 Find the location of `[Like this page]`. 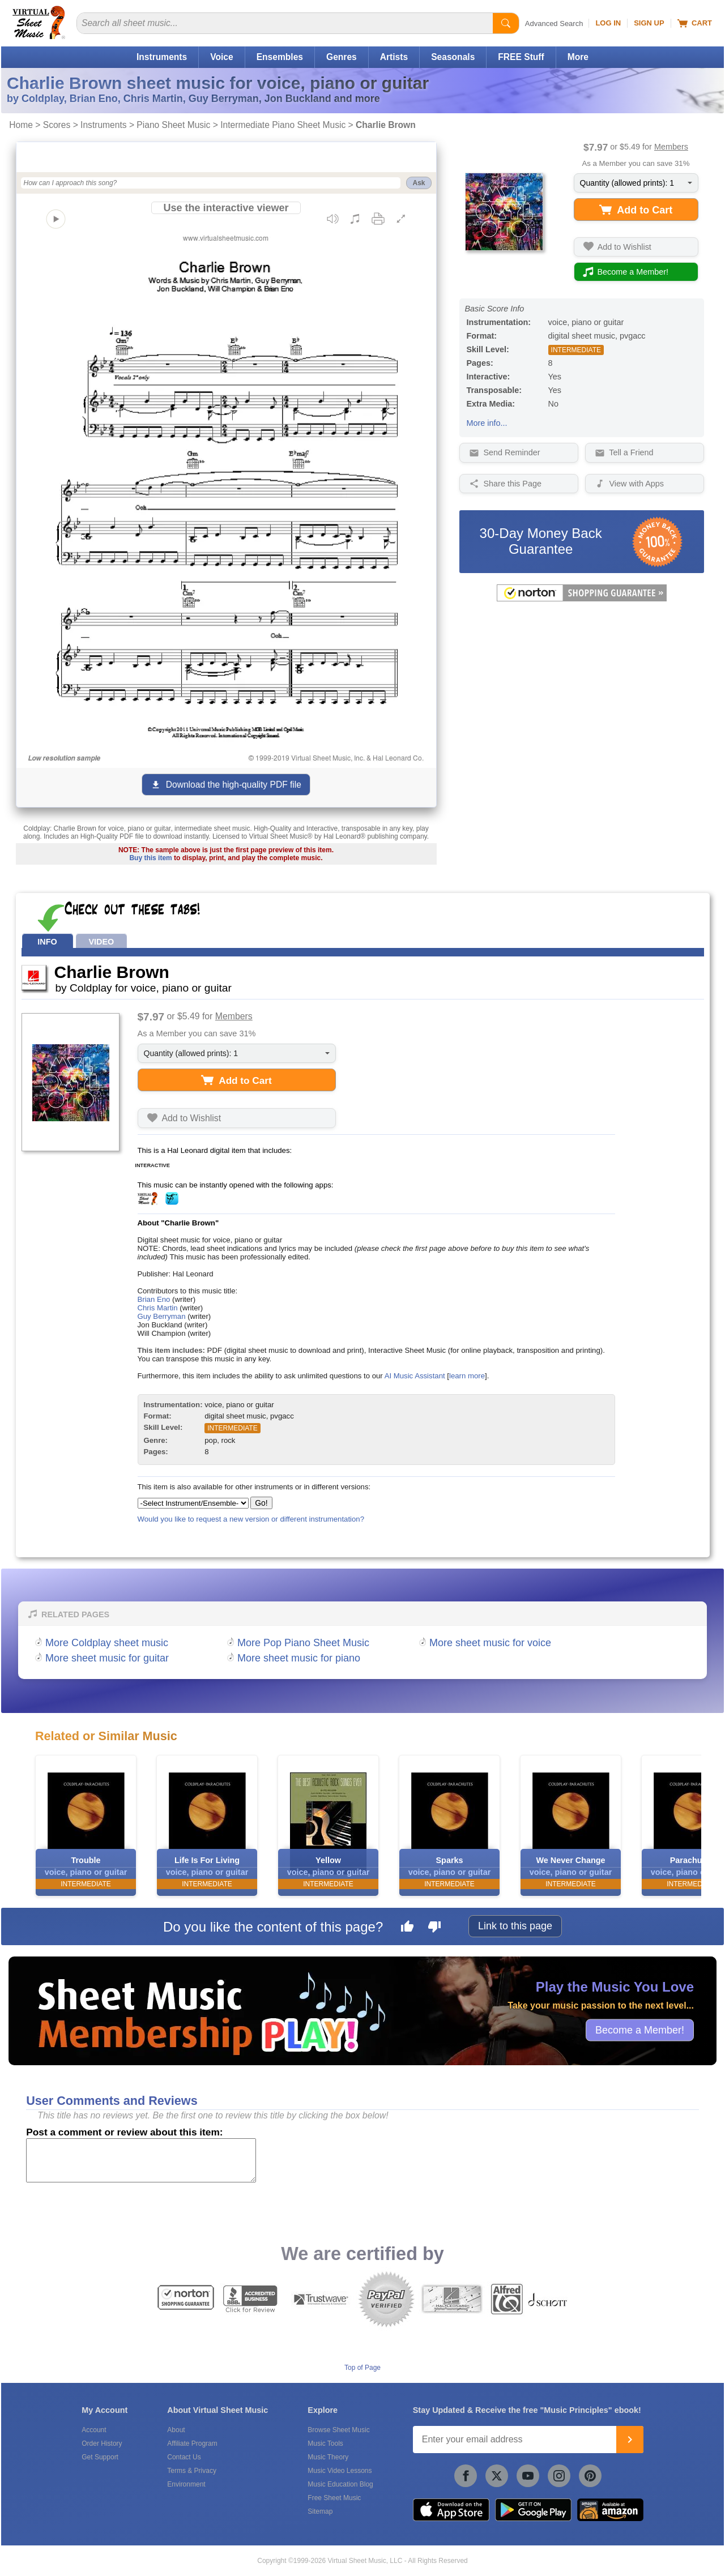

[Like this page] is located at coordinates (407, 1928).